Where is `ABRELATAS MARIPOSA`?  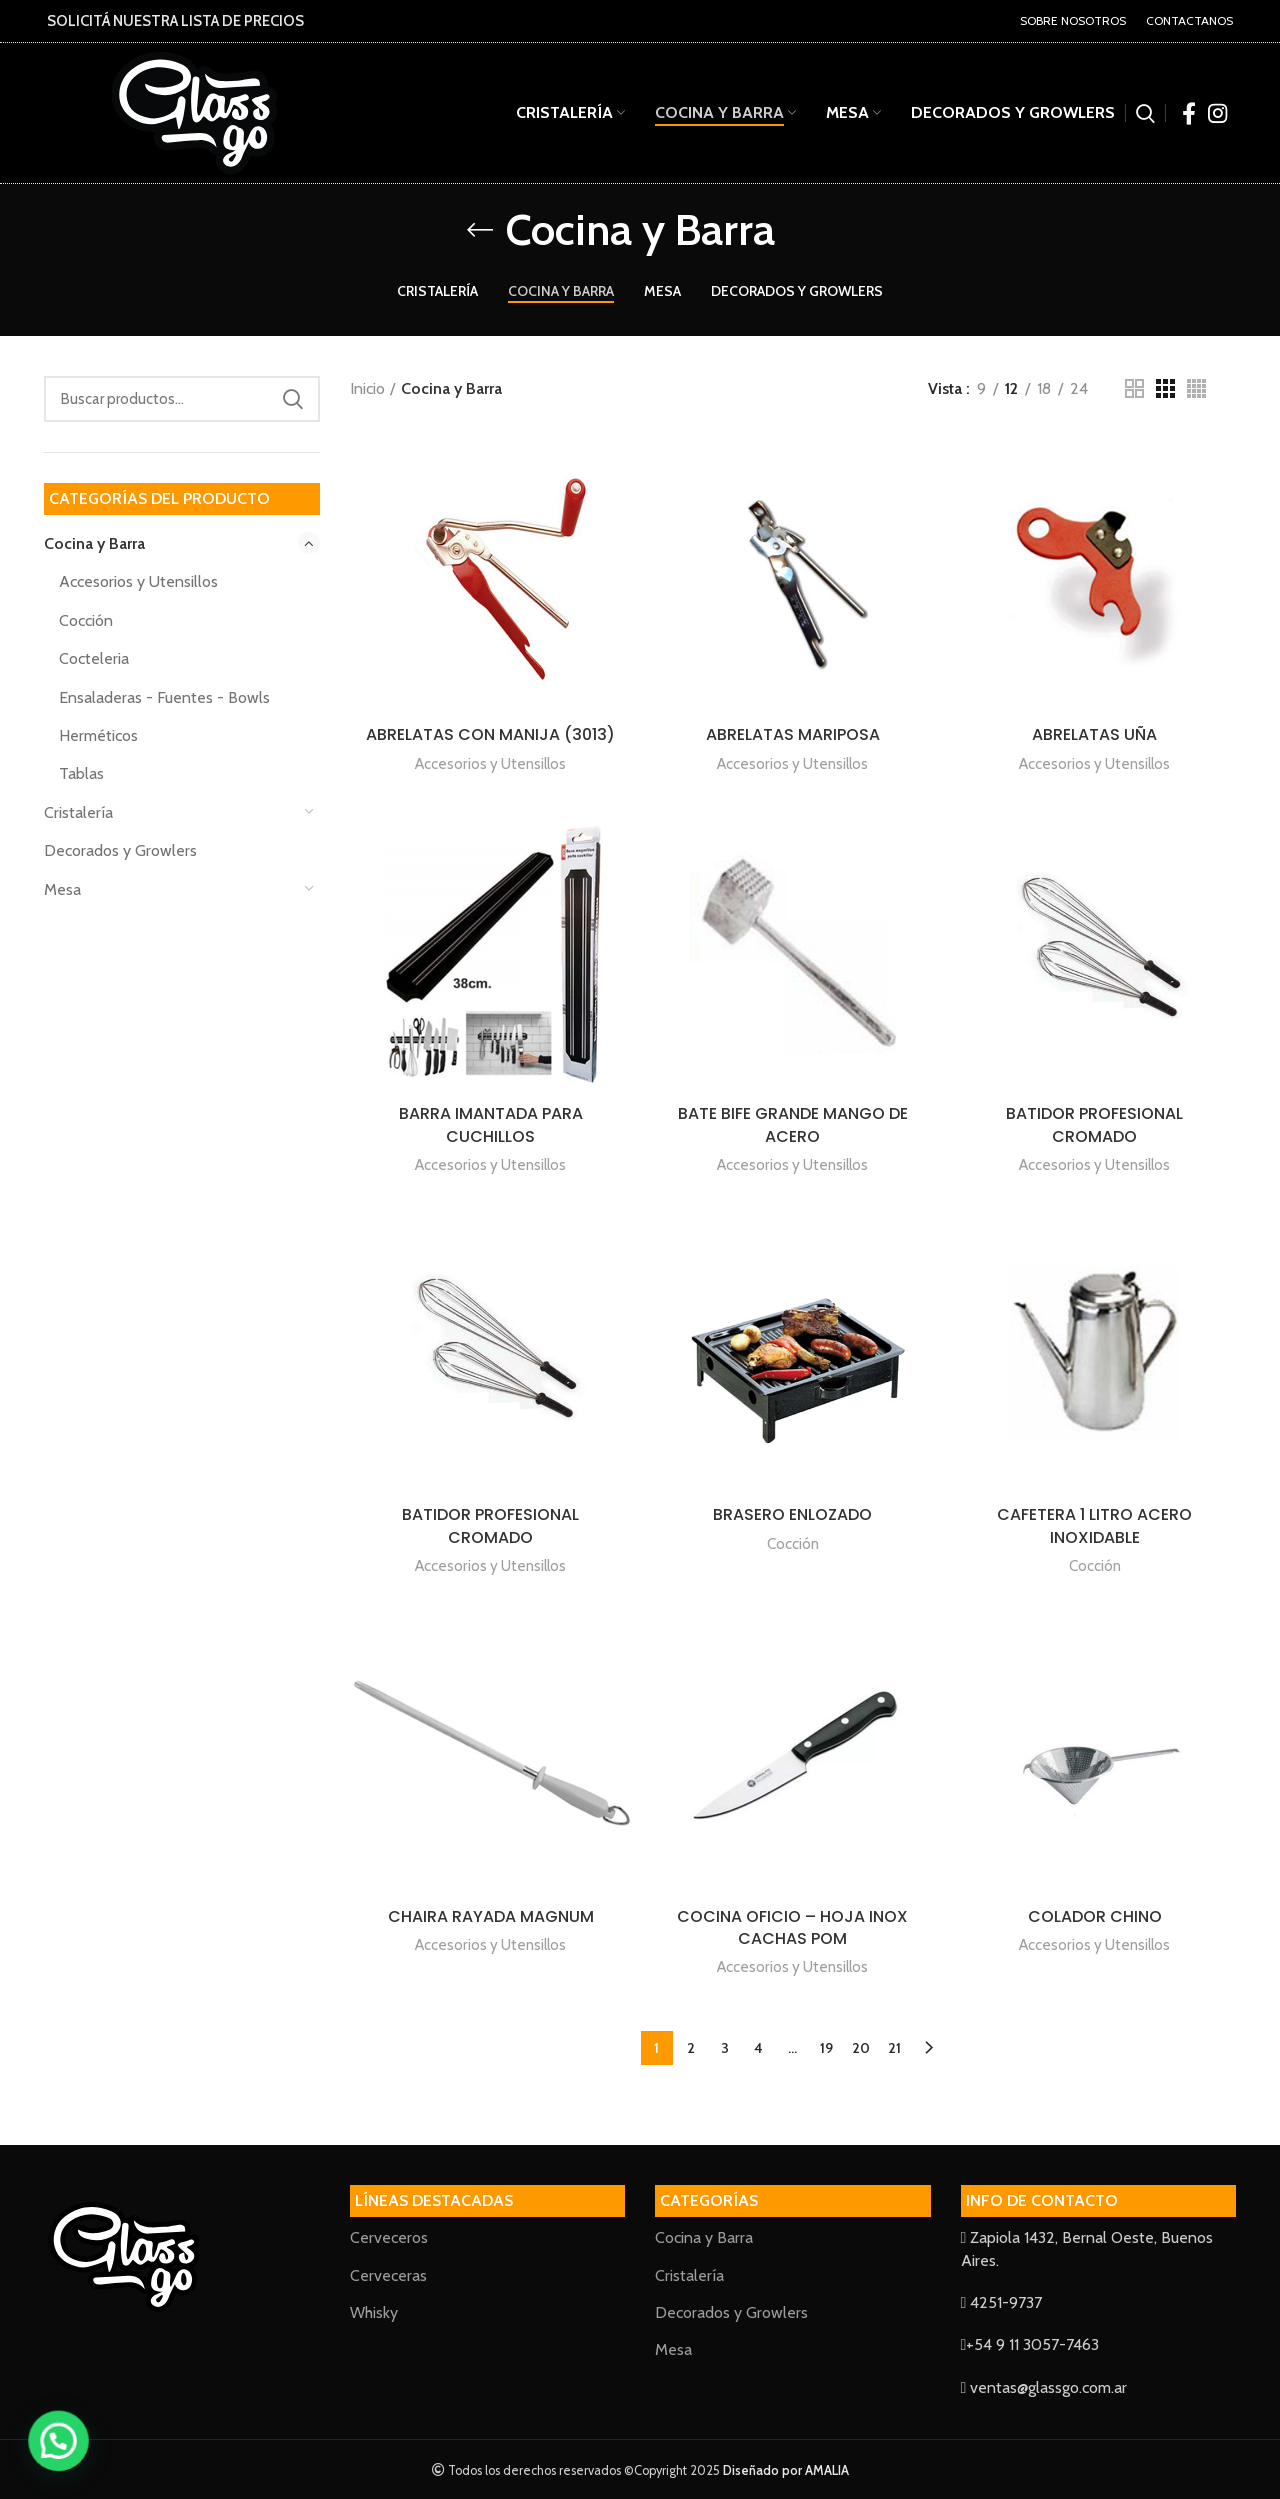 ABRELATAS MARIPOSA is located at coordinates (793, 734).